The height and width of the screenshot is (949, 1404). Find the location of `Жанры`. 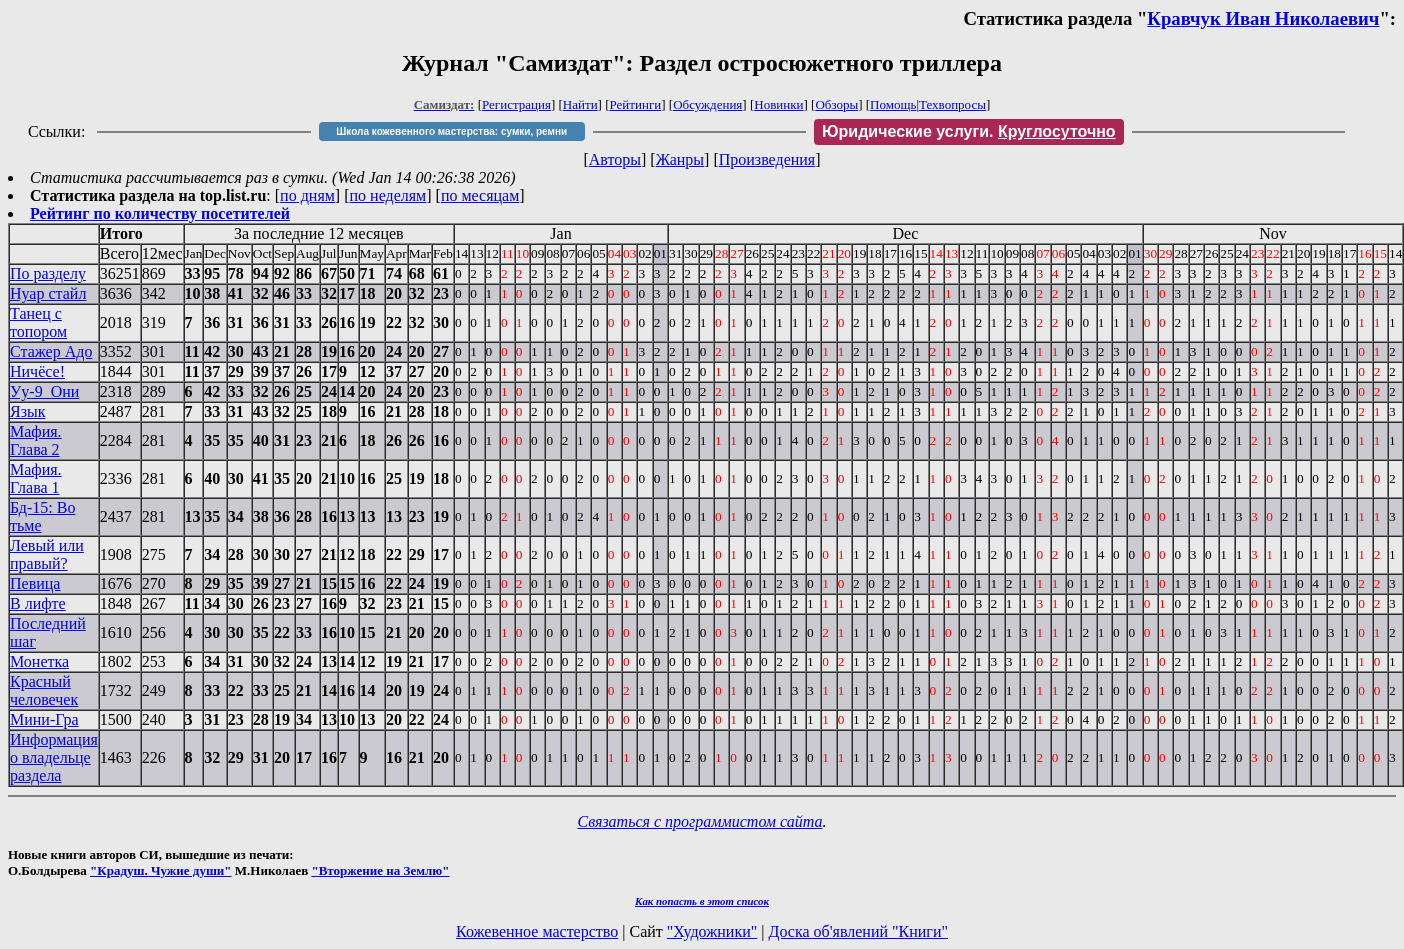

Жанры is located at coordinates (680, 159).